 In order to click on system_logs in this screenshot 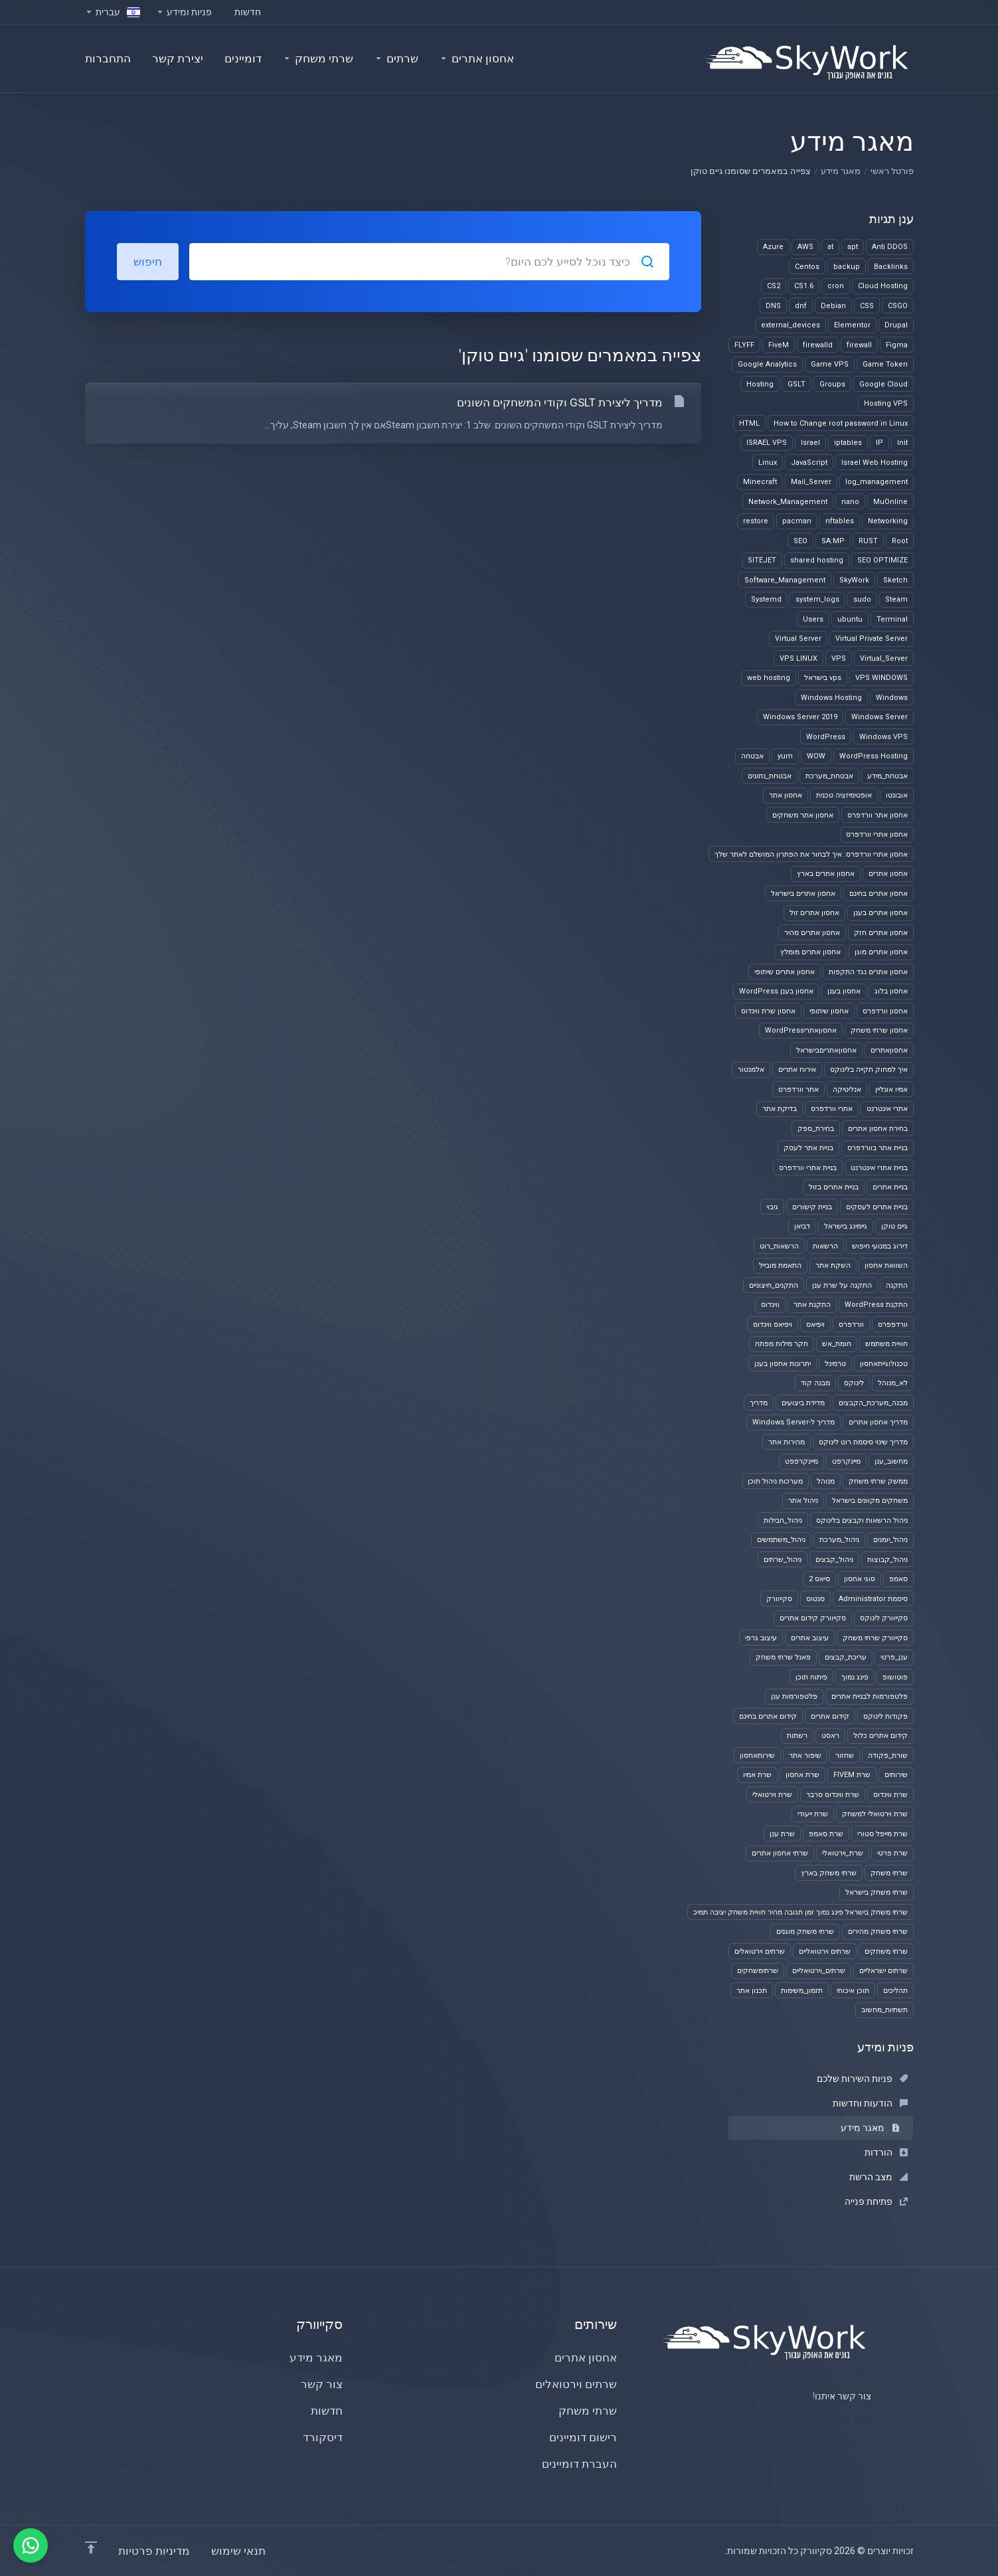, I will do `click(817, 599)`.